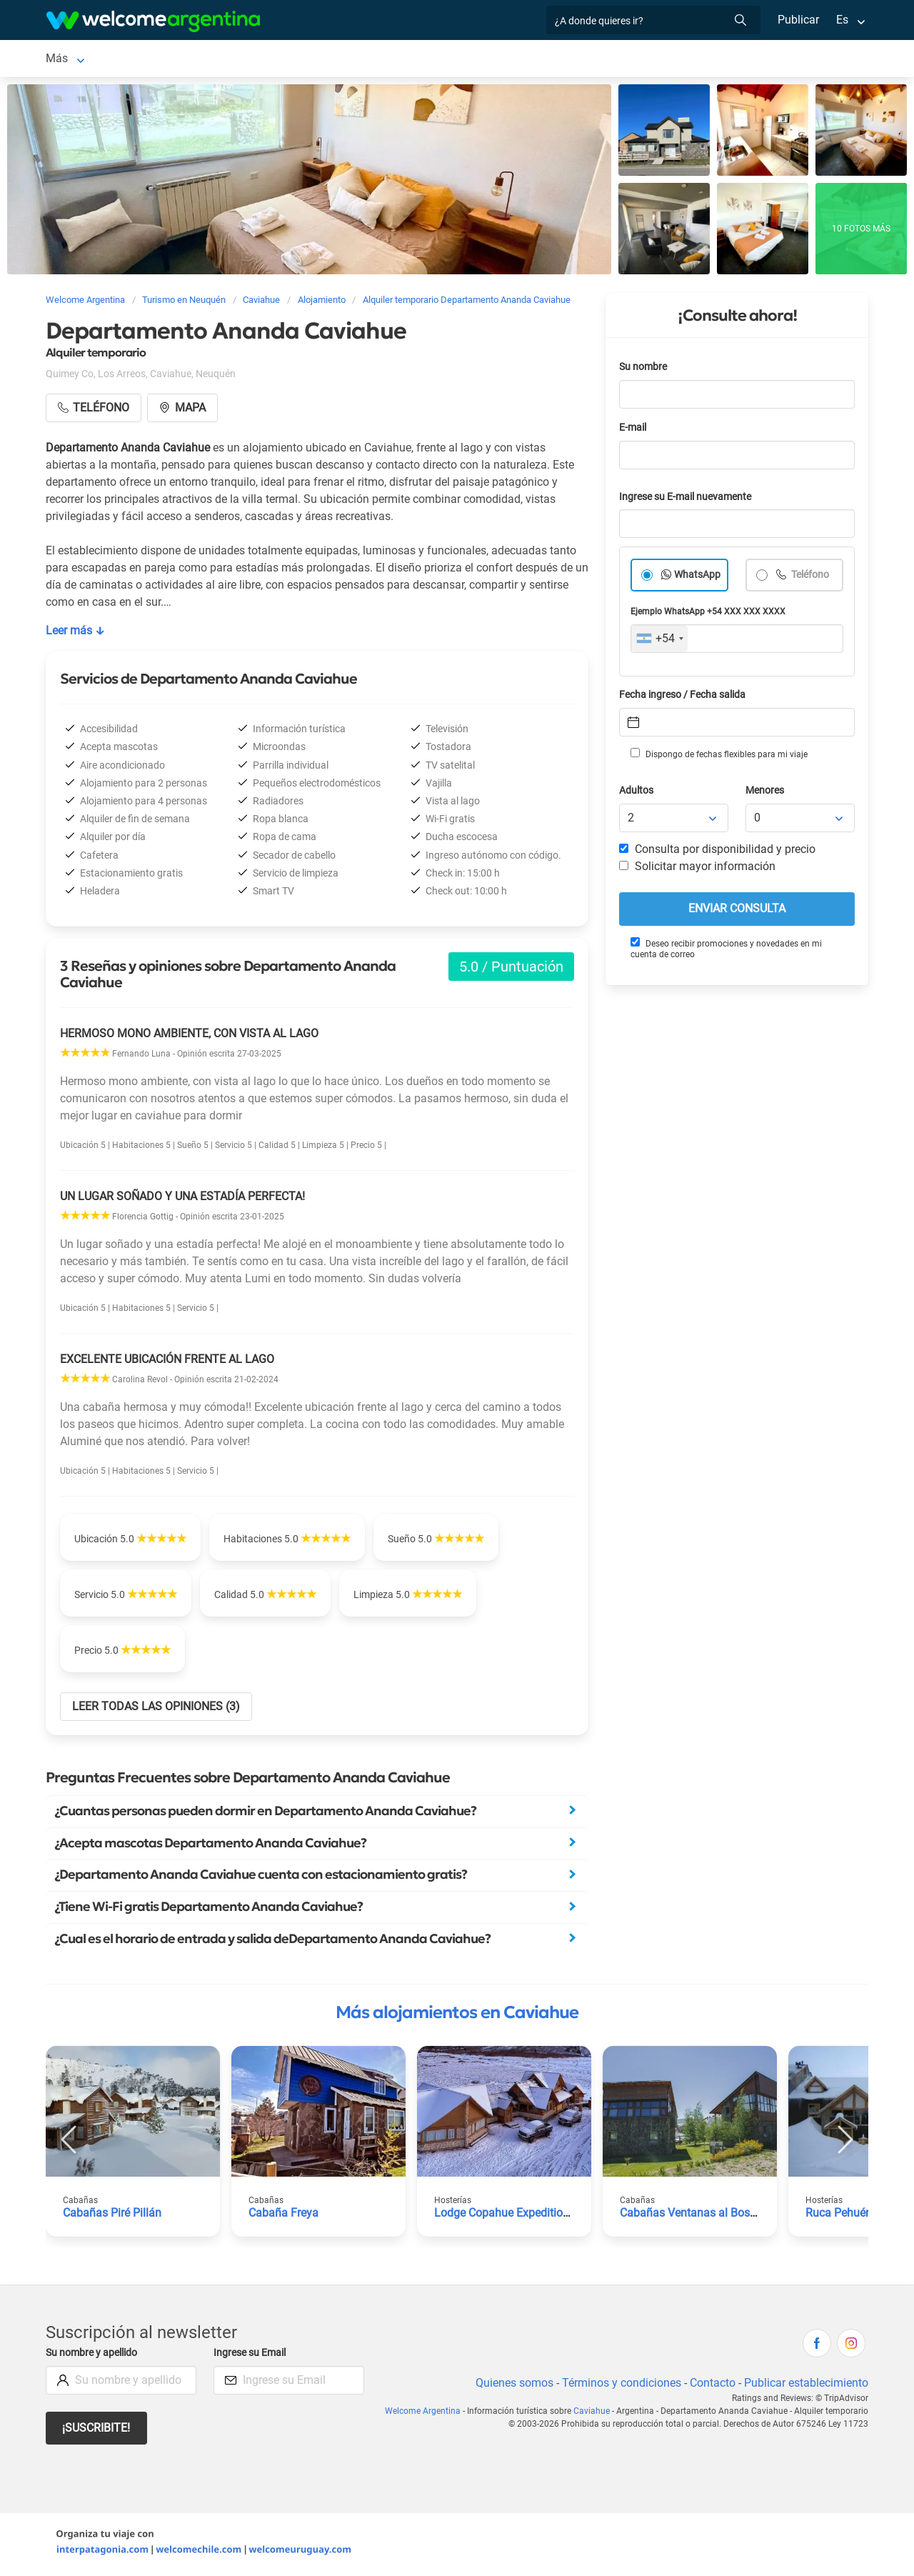 This screenshot has height=2576, width=914. What do you see at coordinates (765, 793) in the screenshot?
I see `Menores` at bounding box center [765, 793].